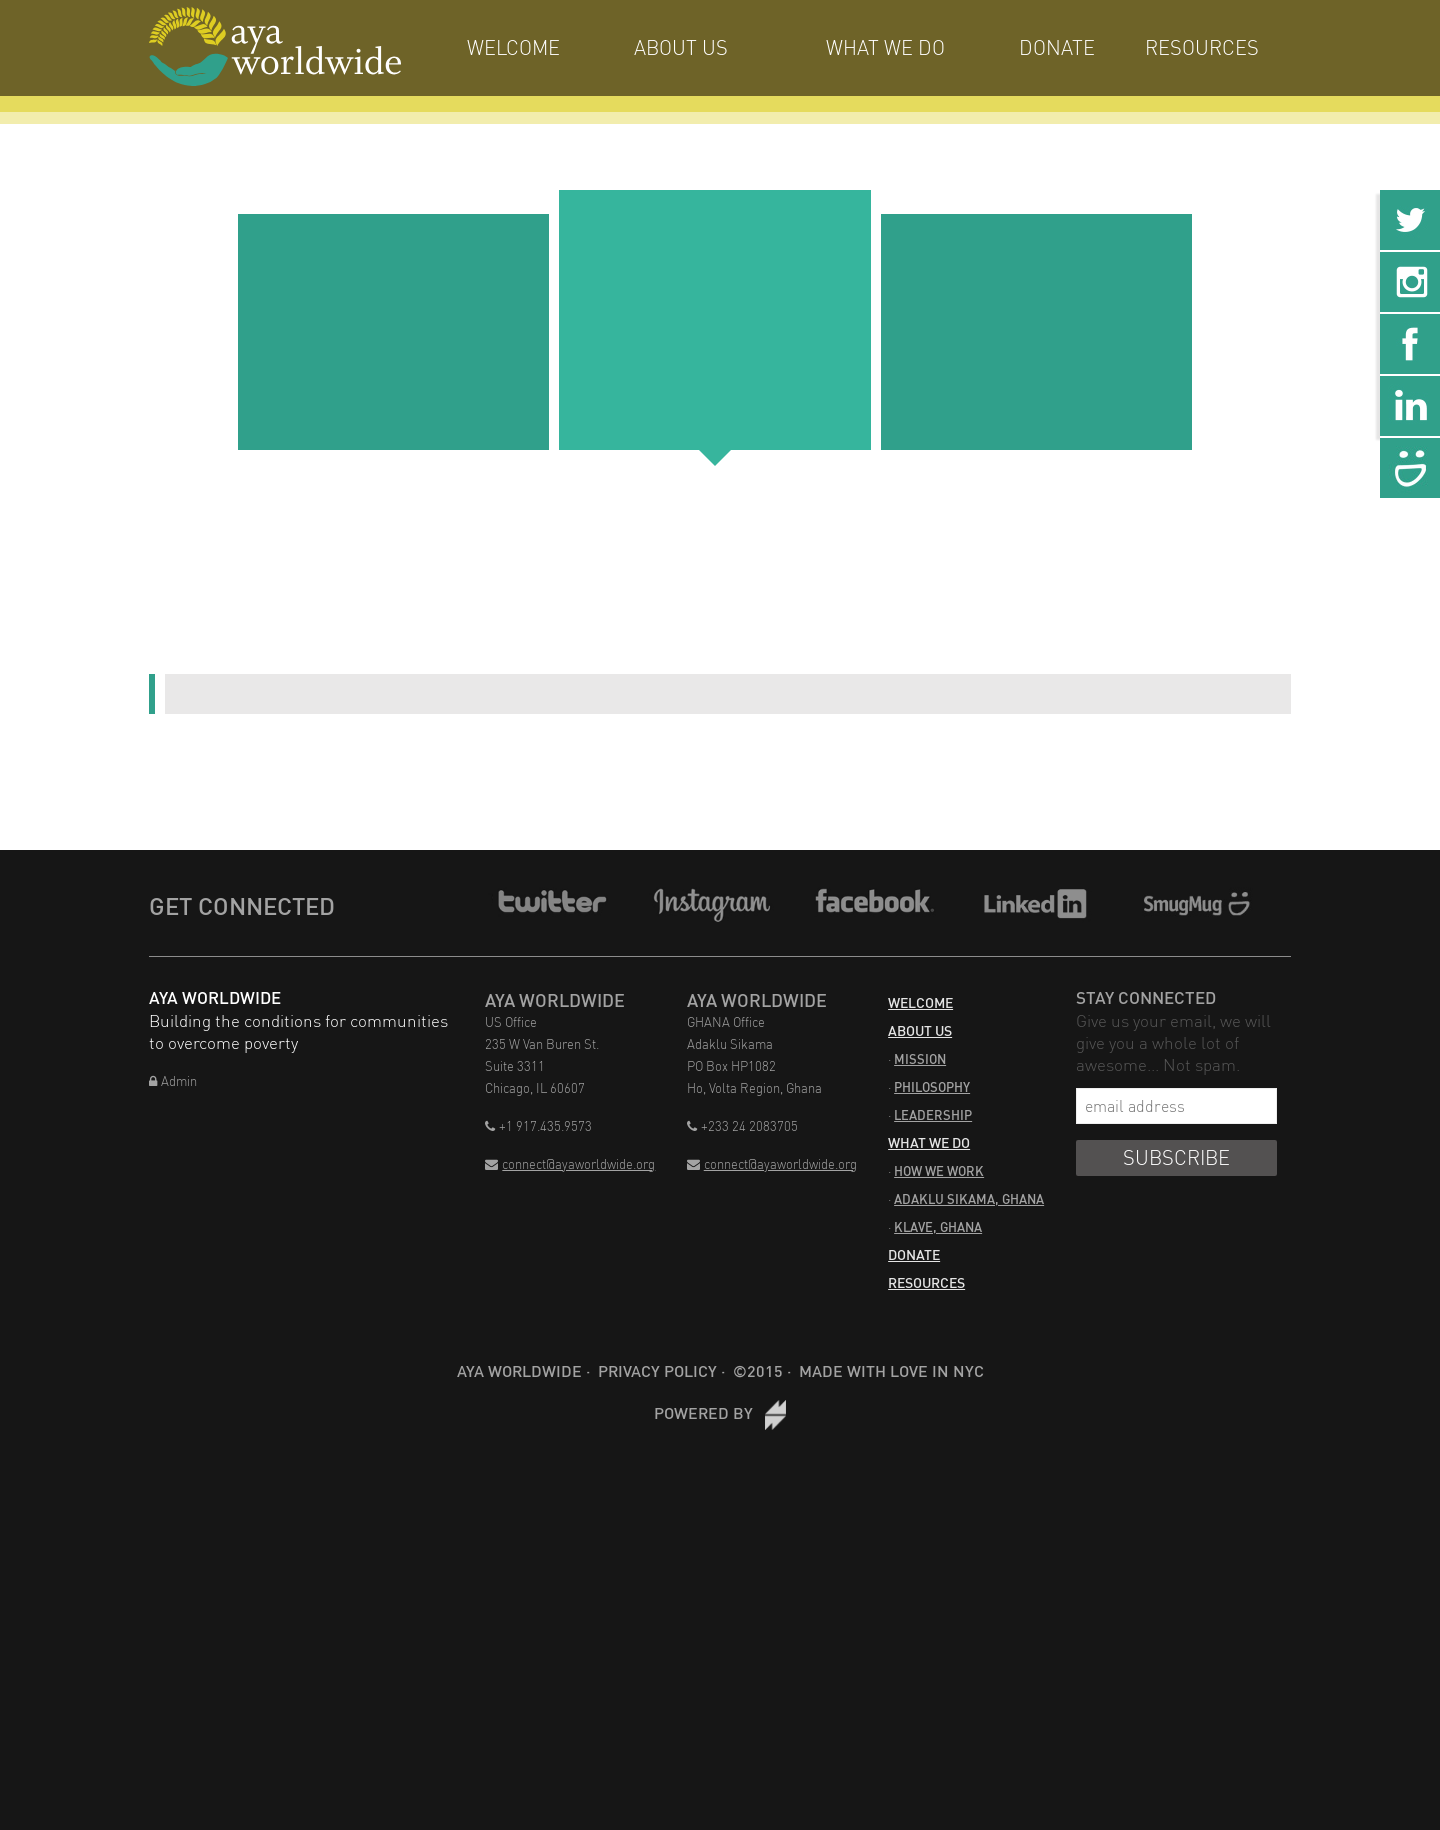 The width and height of the screenshot is (1440, 1830). I want to click on Adaklu Sikama, Ghana, so click(969, 1199).